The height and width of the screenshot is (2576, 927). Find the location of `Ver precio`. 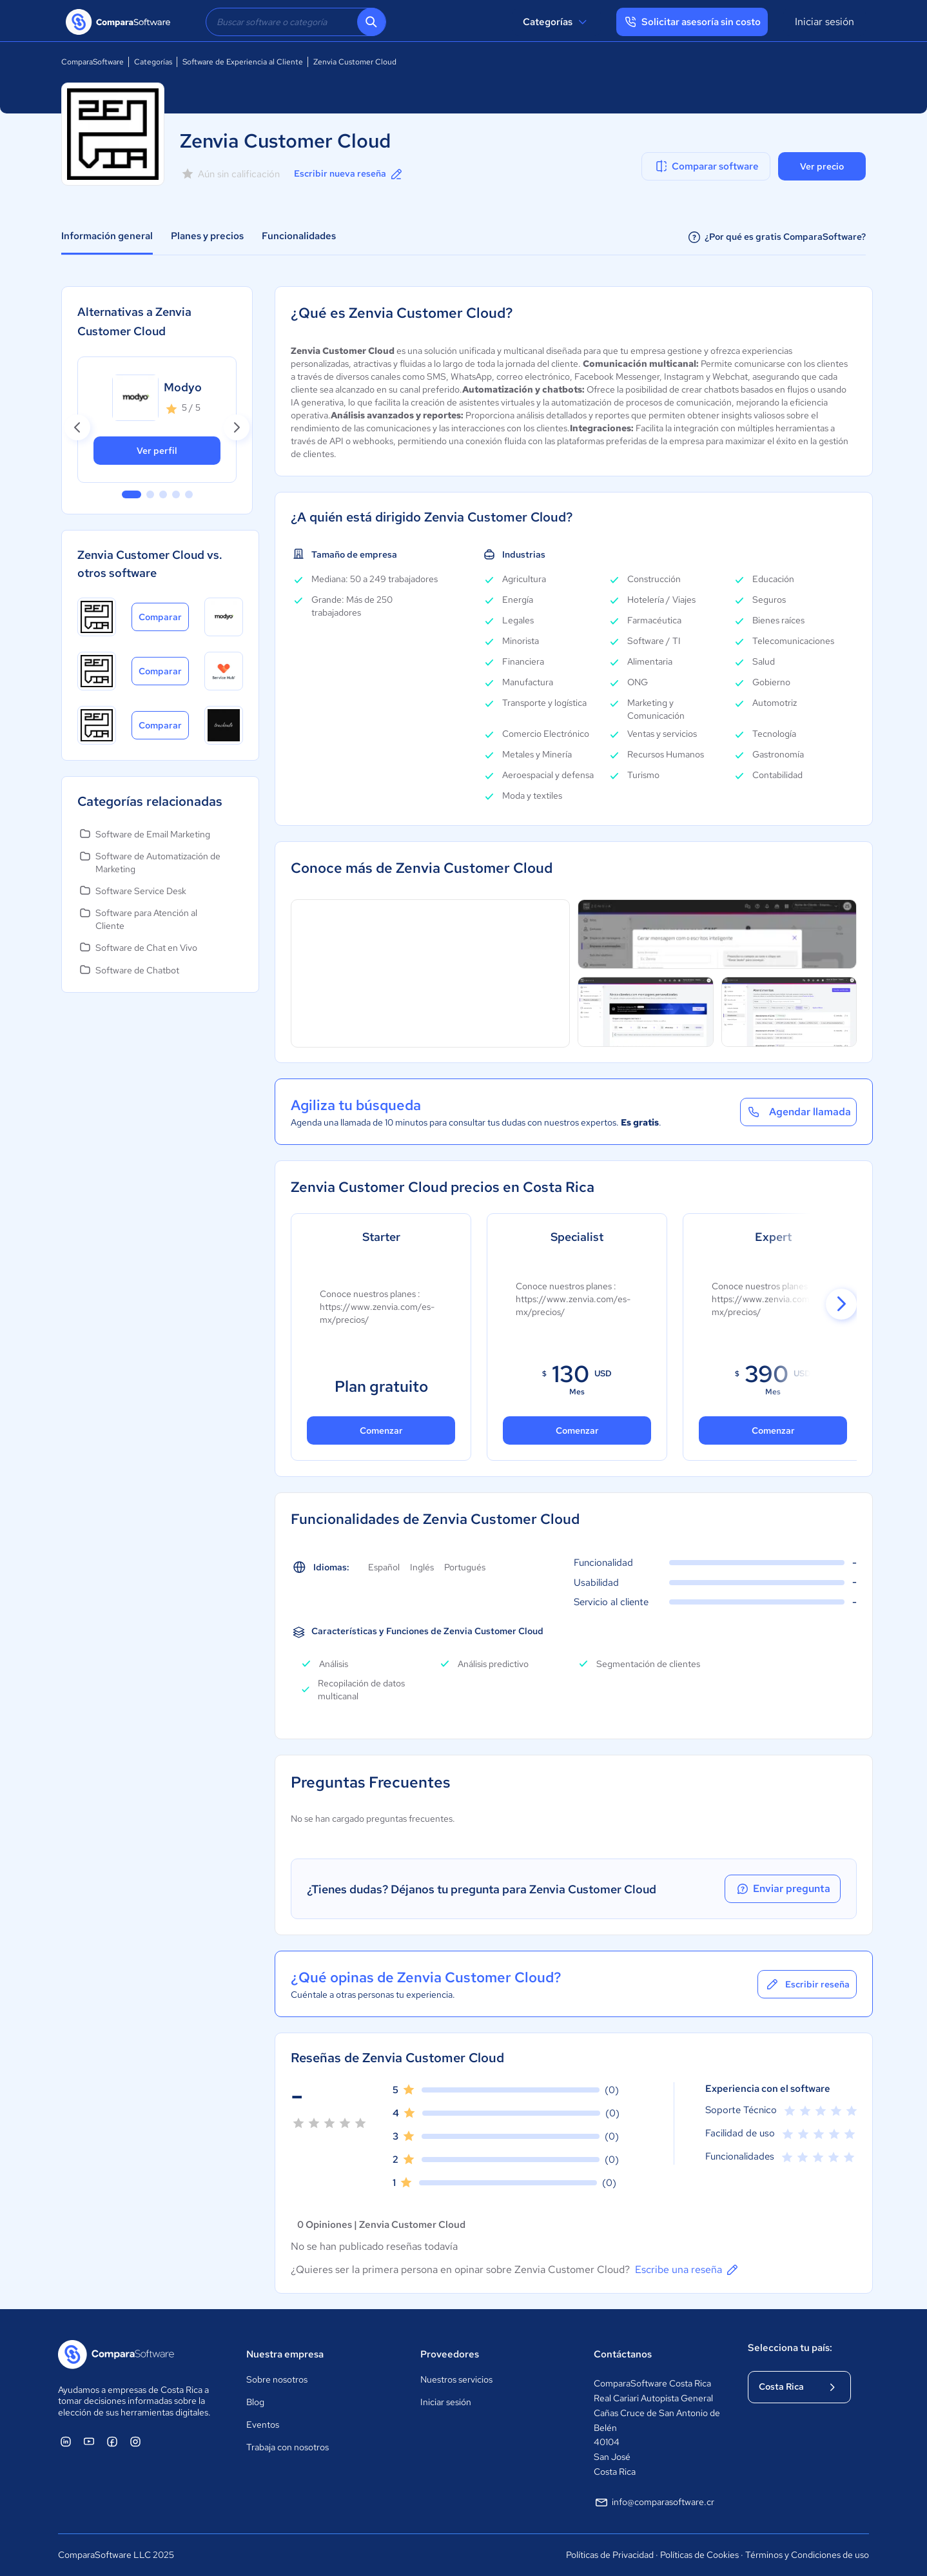

Ver precio is located at coordinates (822, 166).